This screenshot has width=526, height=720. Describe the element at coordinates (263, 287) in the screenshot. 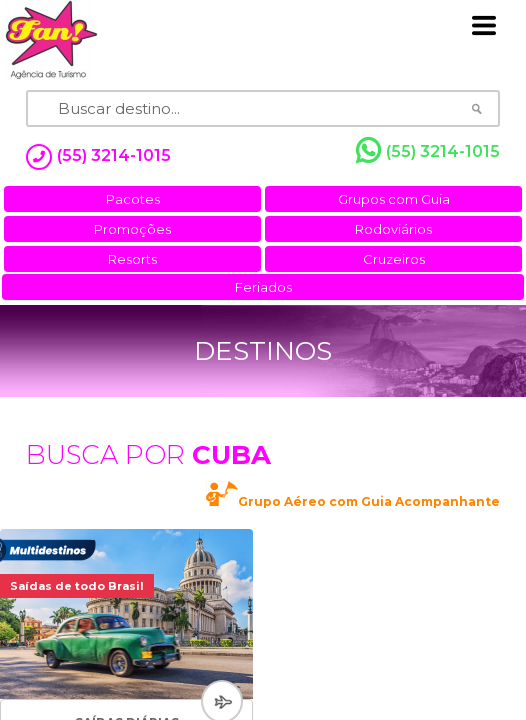

I see `Feriados` at that location.